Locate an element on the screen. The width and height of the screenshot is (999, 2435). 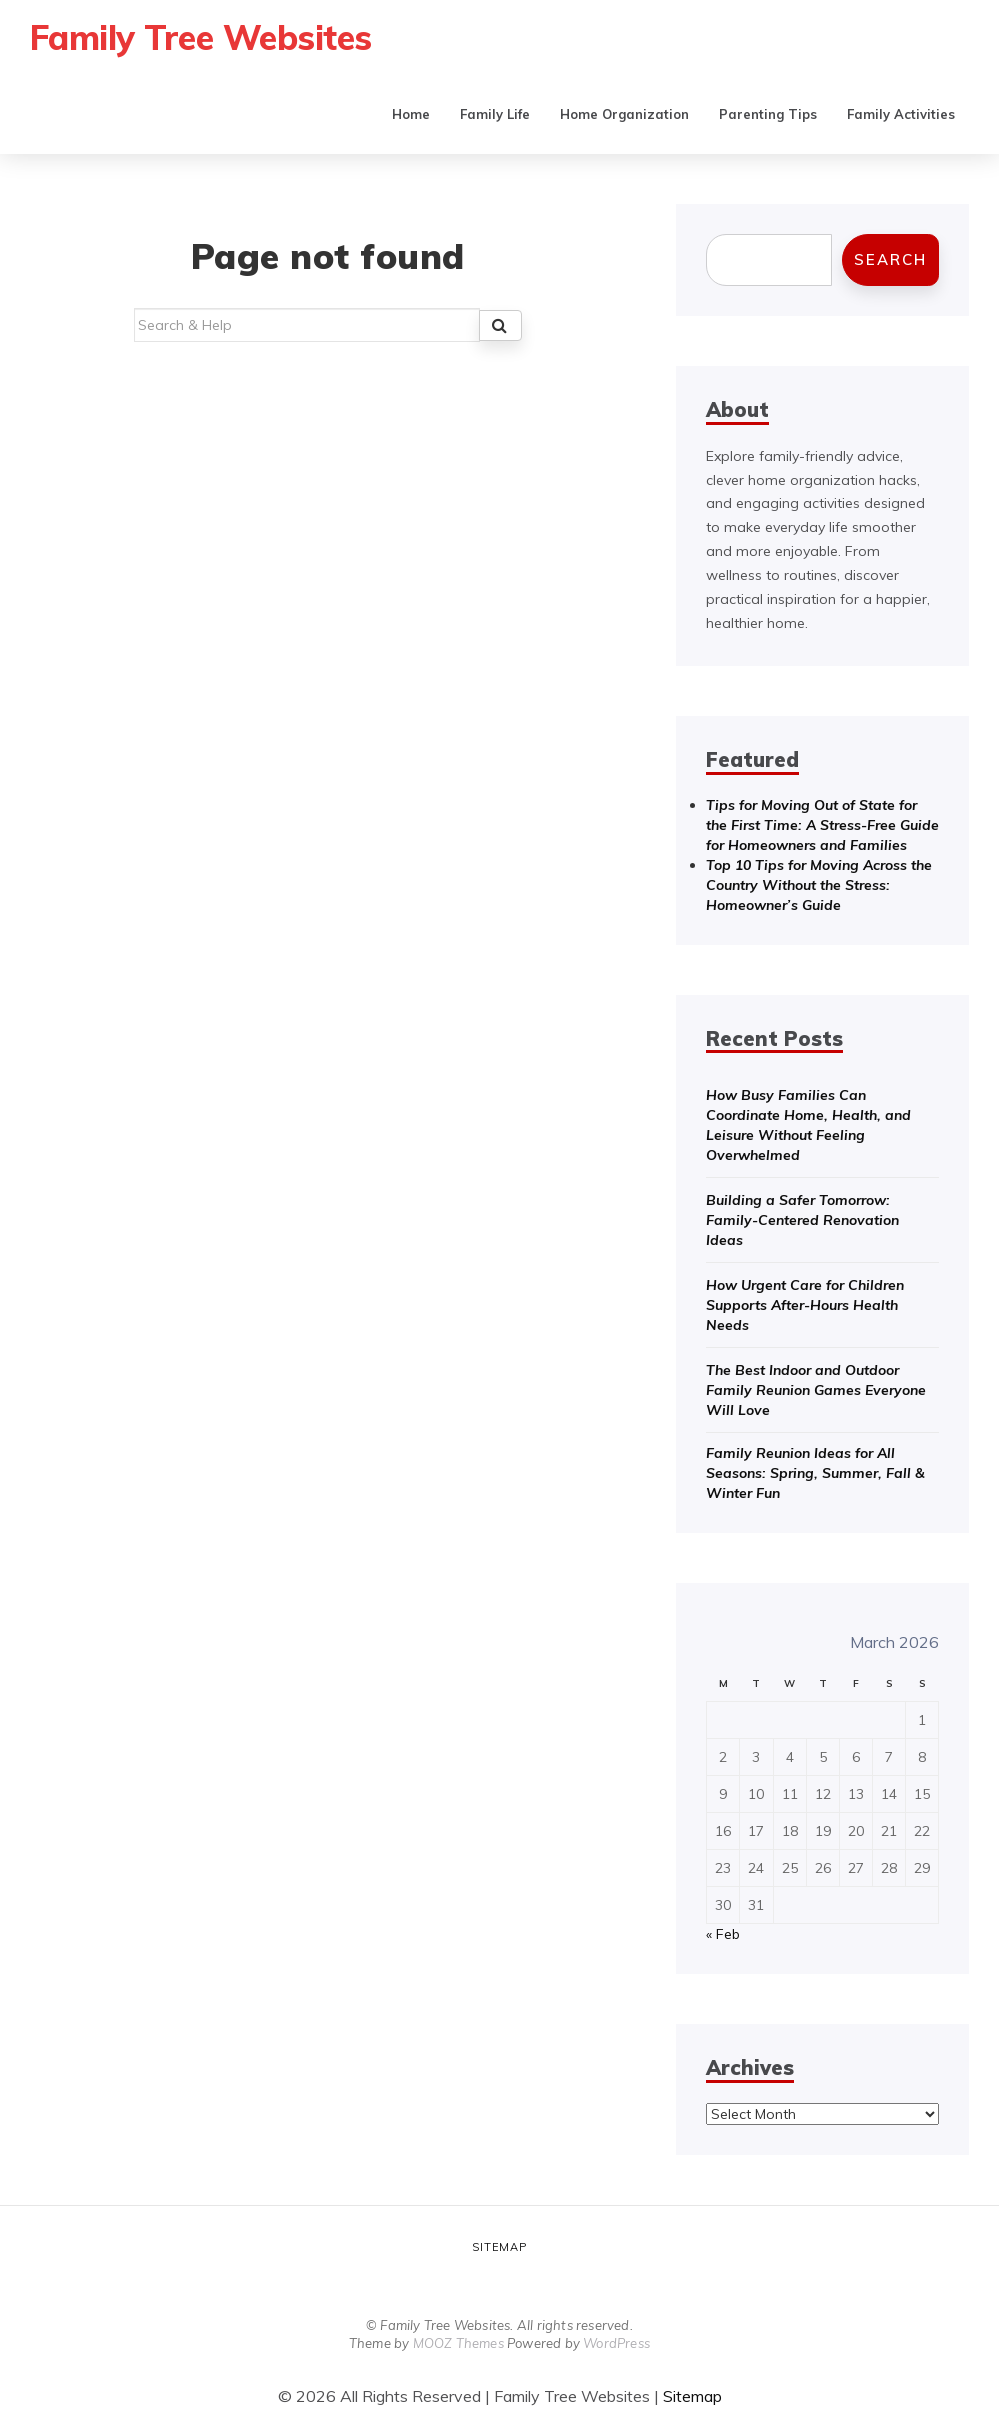
Tips for Moving Out of State for the First Time: A Stress-Free Guide for Homeowners and Families is located at coordinates (822, 825).